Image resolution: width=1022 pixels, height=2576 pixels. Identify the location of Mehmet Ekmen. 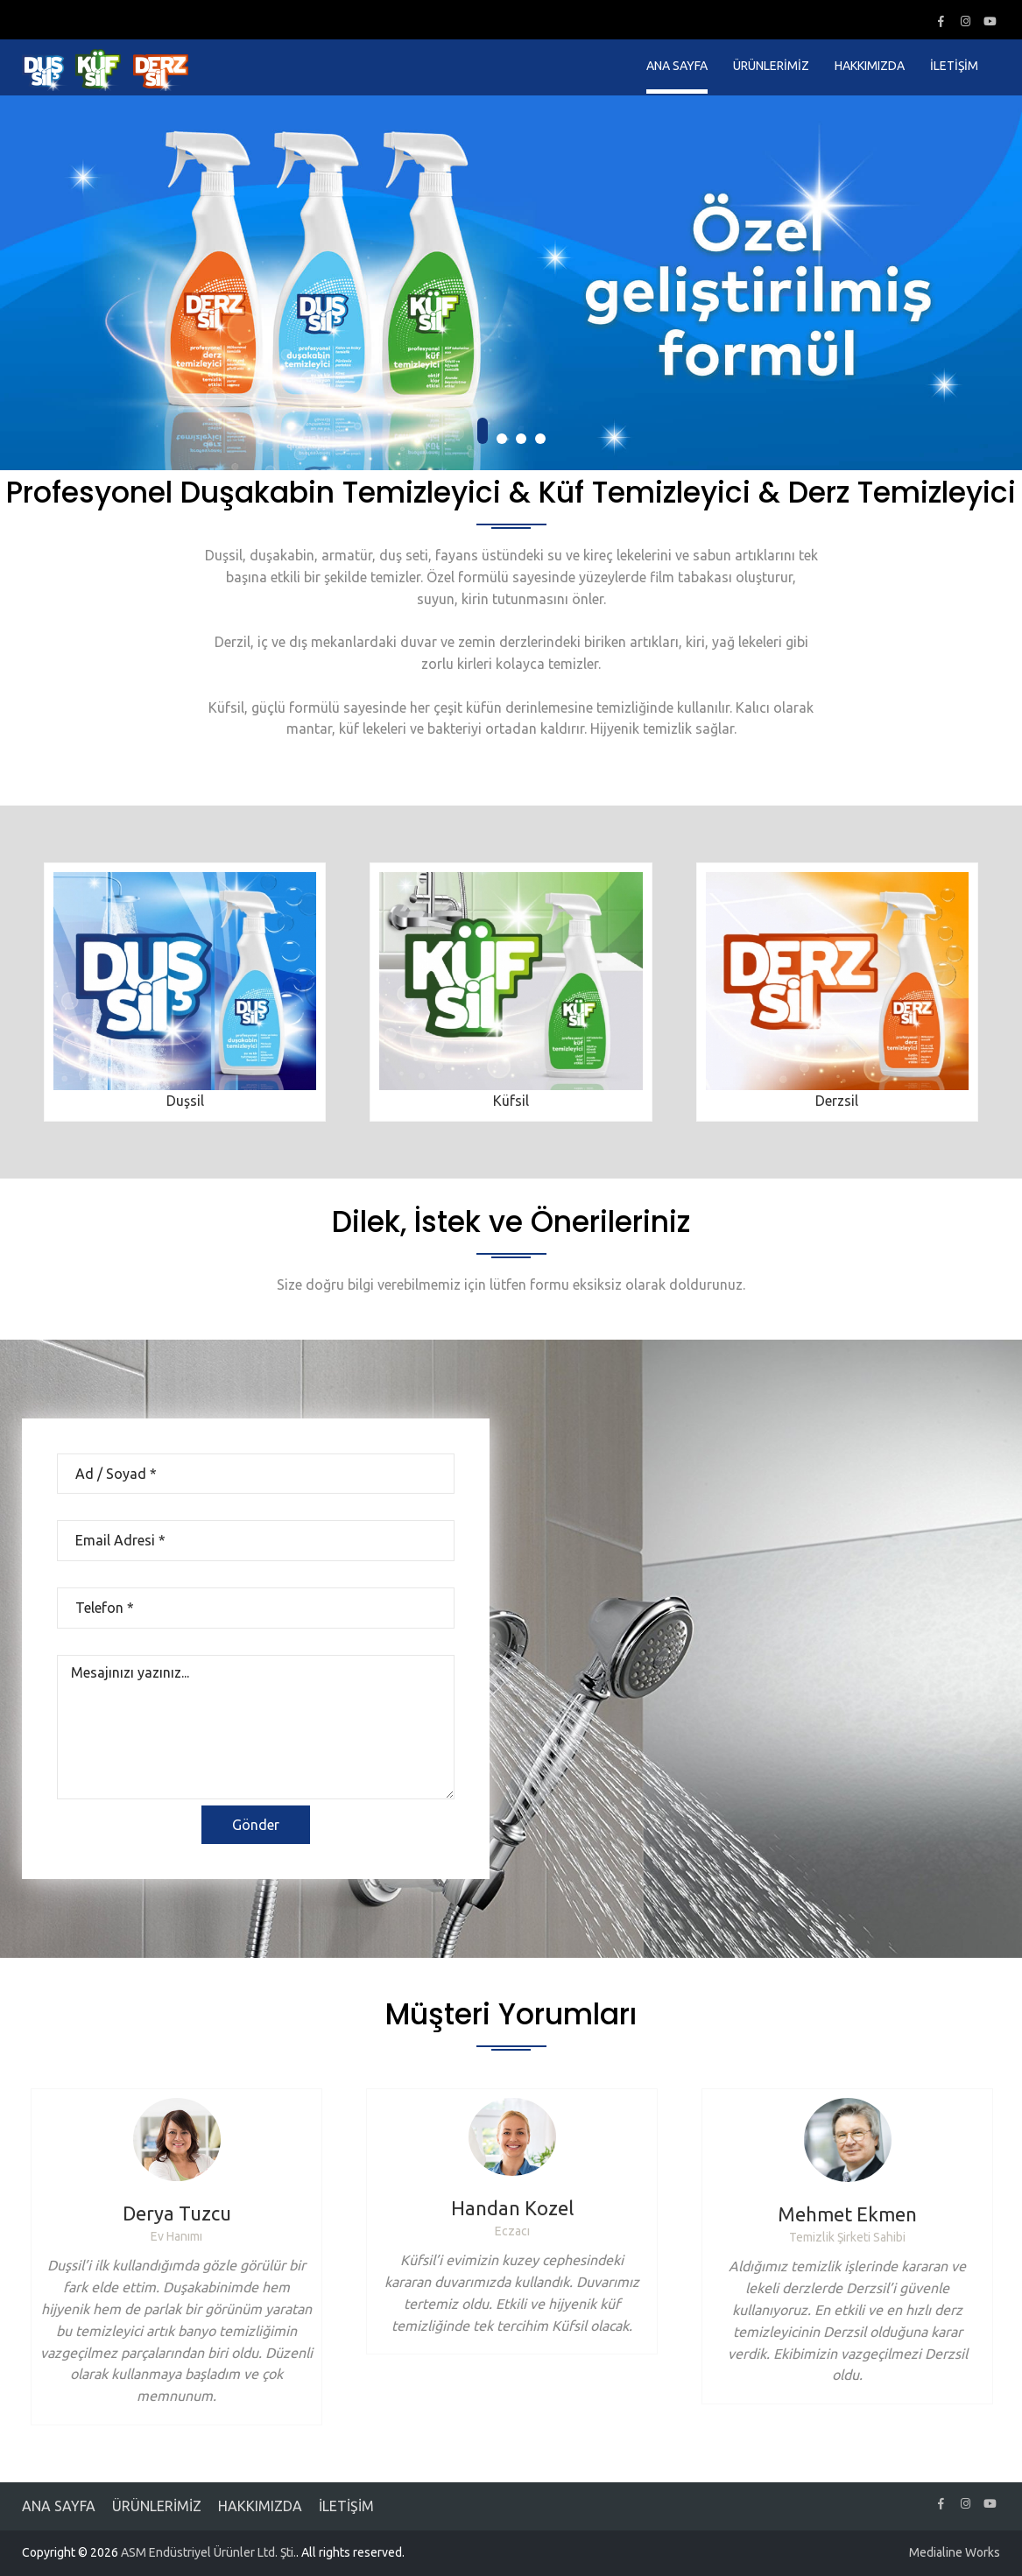
(847, 2214).